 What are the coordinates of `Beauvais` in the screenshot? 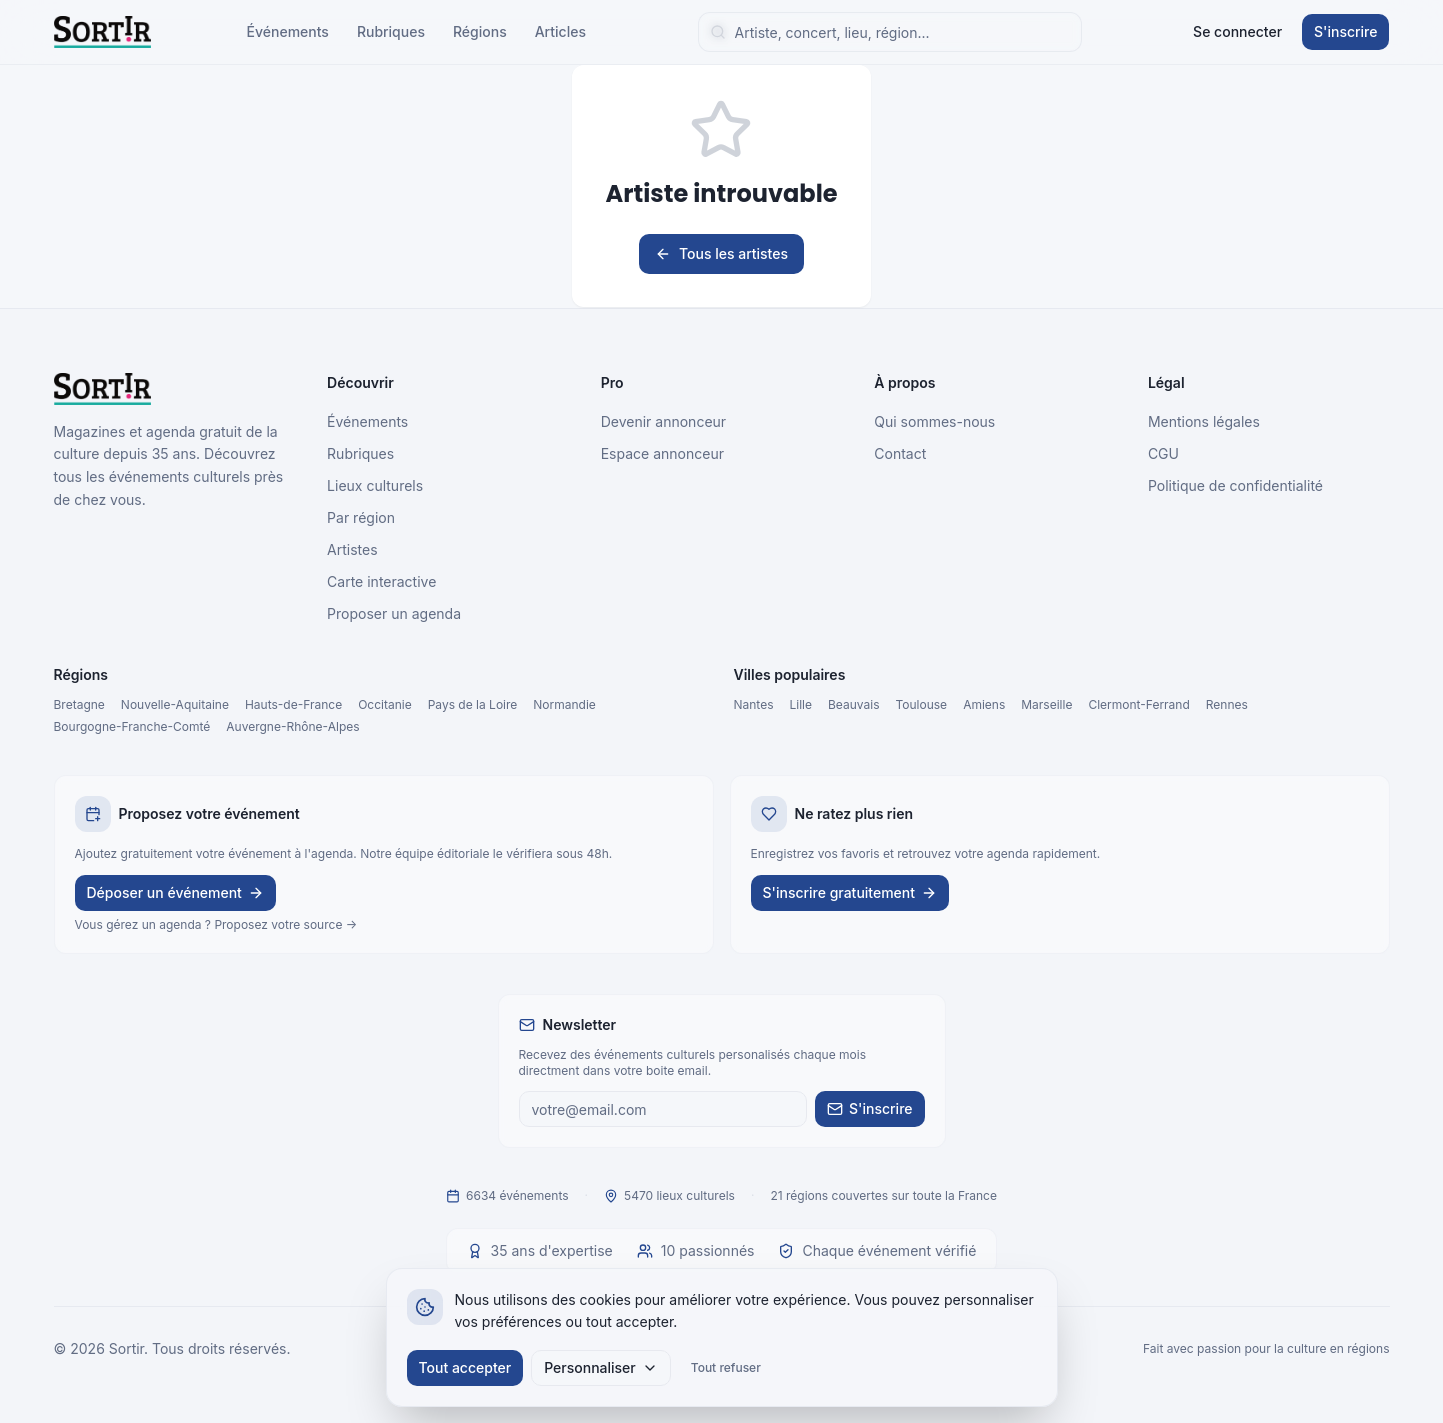 It's located at (853, 704).